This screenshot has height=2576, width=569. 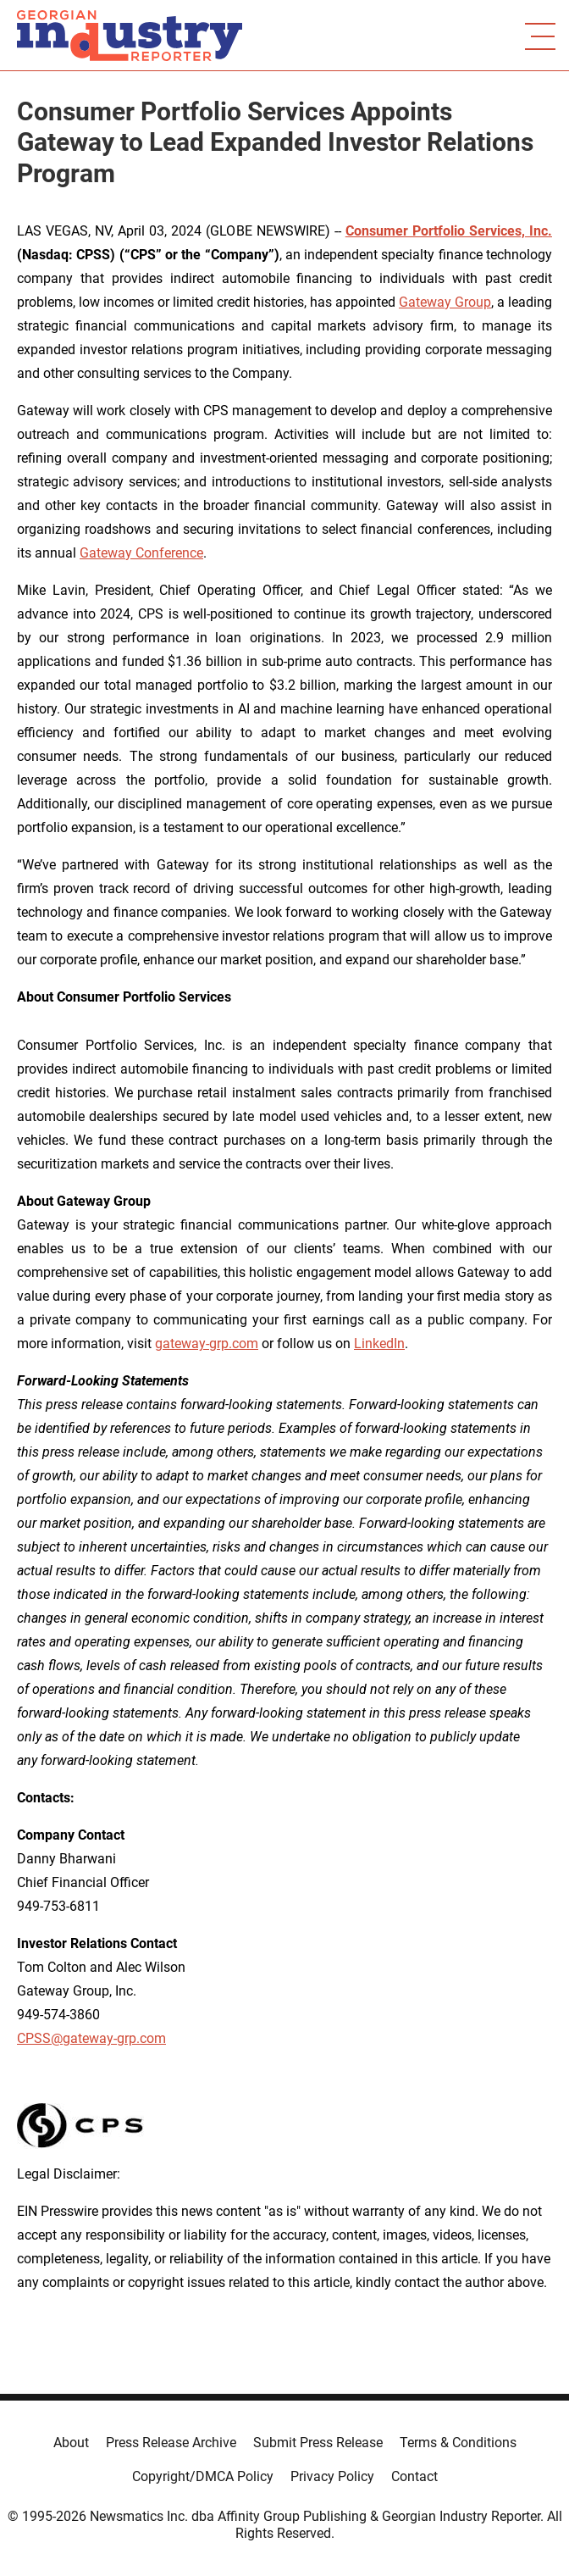 What do you see at coordinates (71, 2442) in the screenshot?
I see `About` at bounding box center [71, 2442].